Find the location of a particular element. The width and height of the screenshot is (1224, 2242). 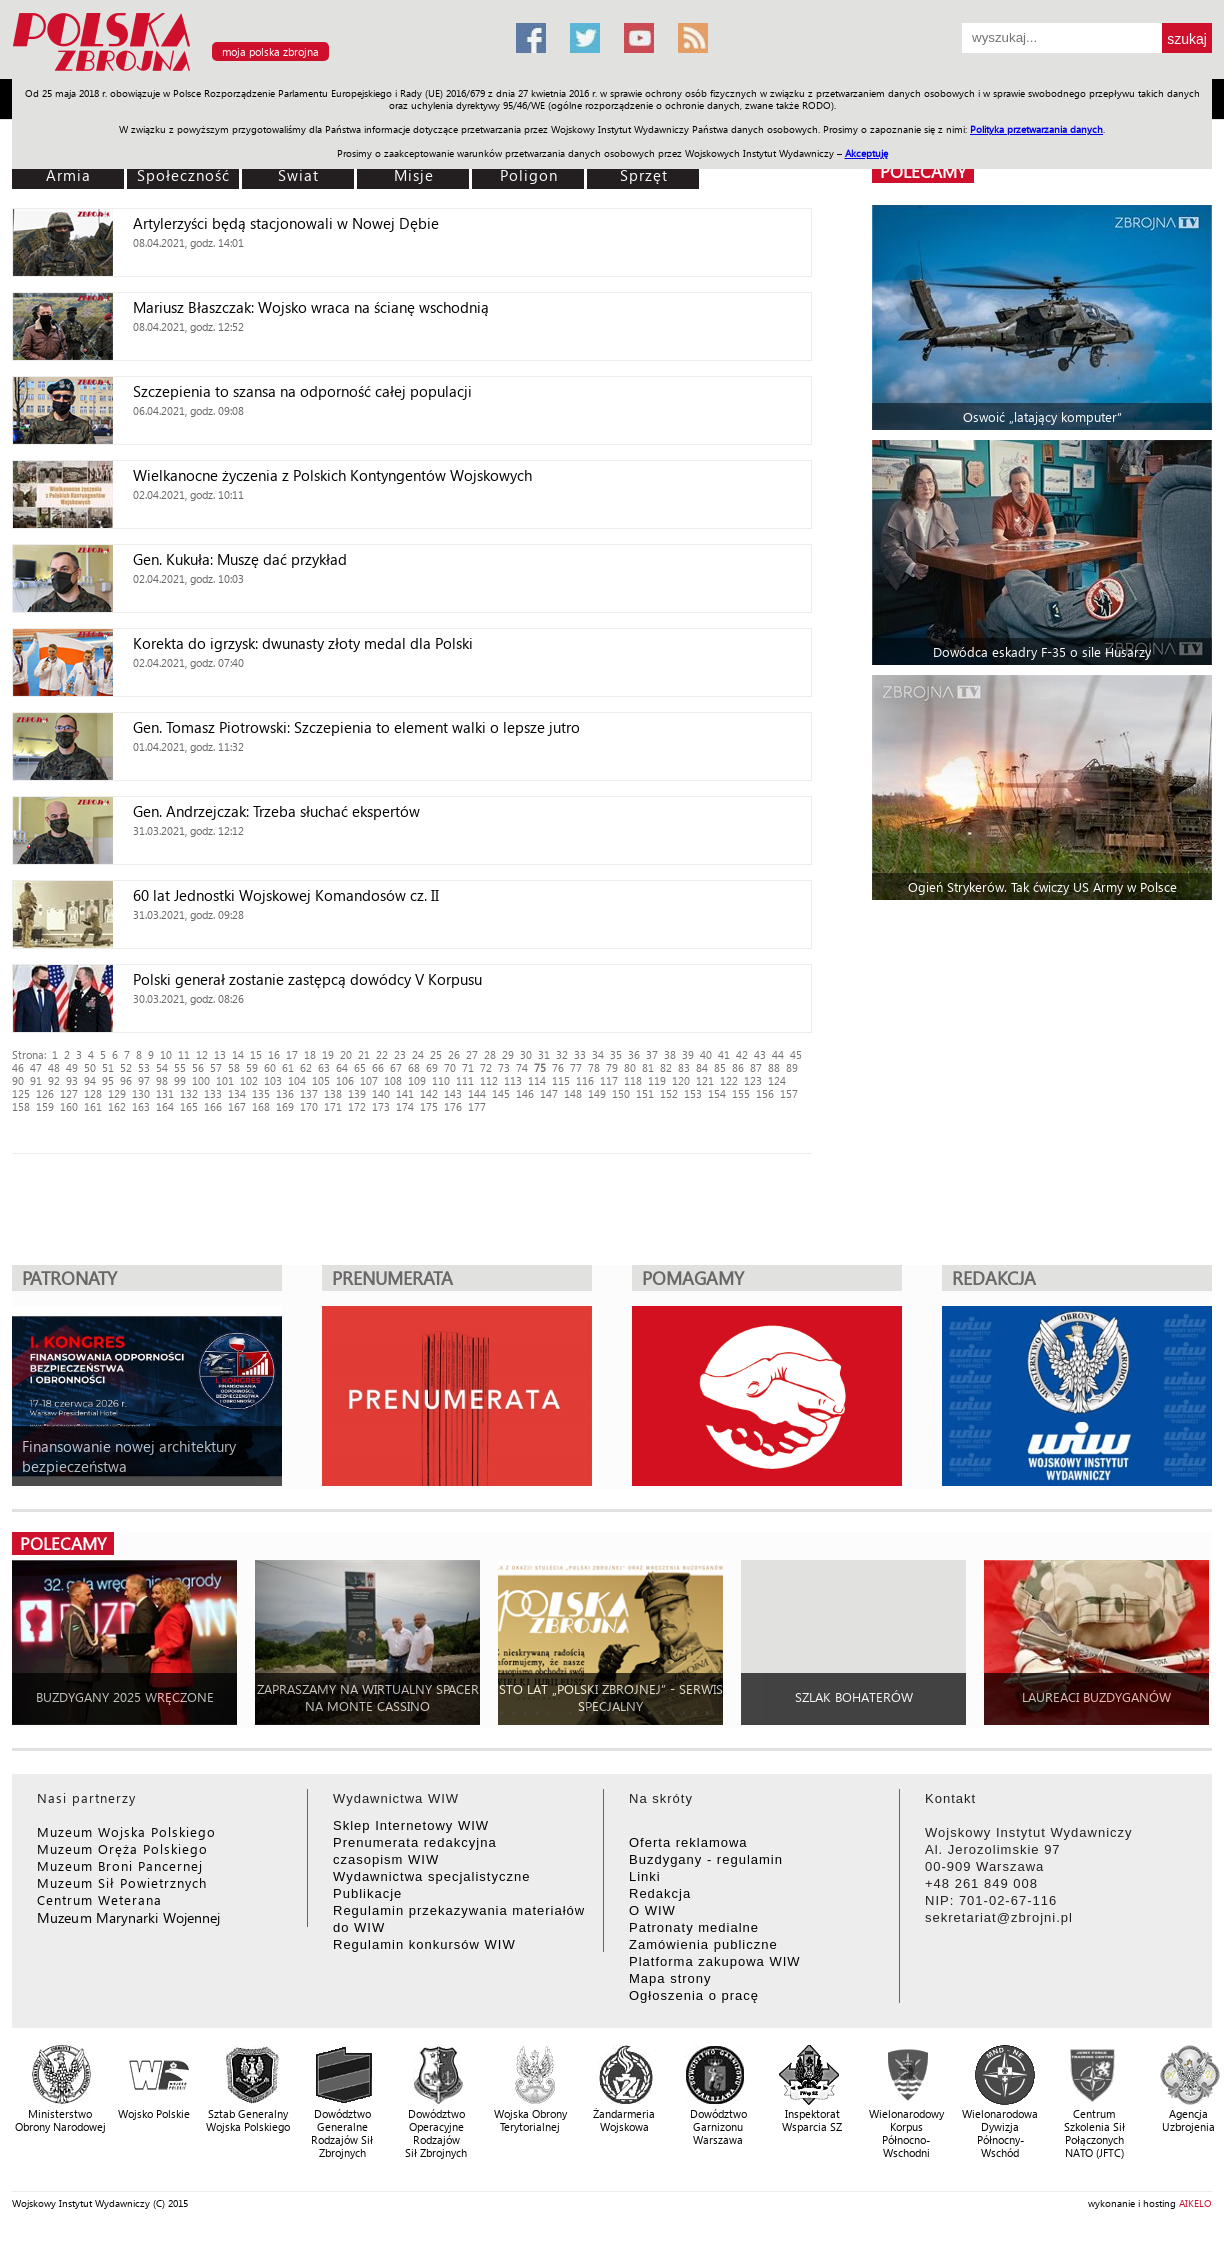

49 is located at coordinates (72, 1067).